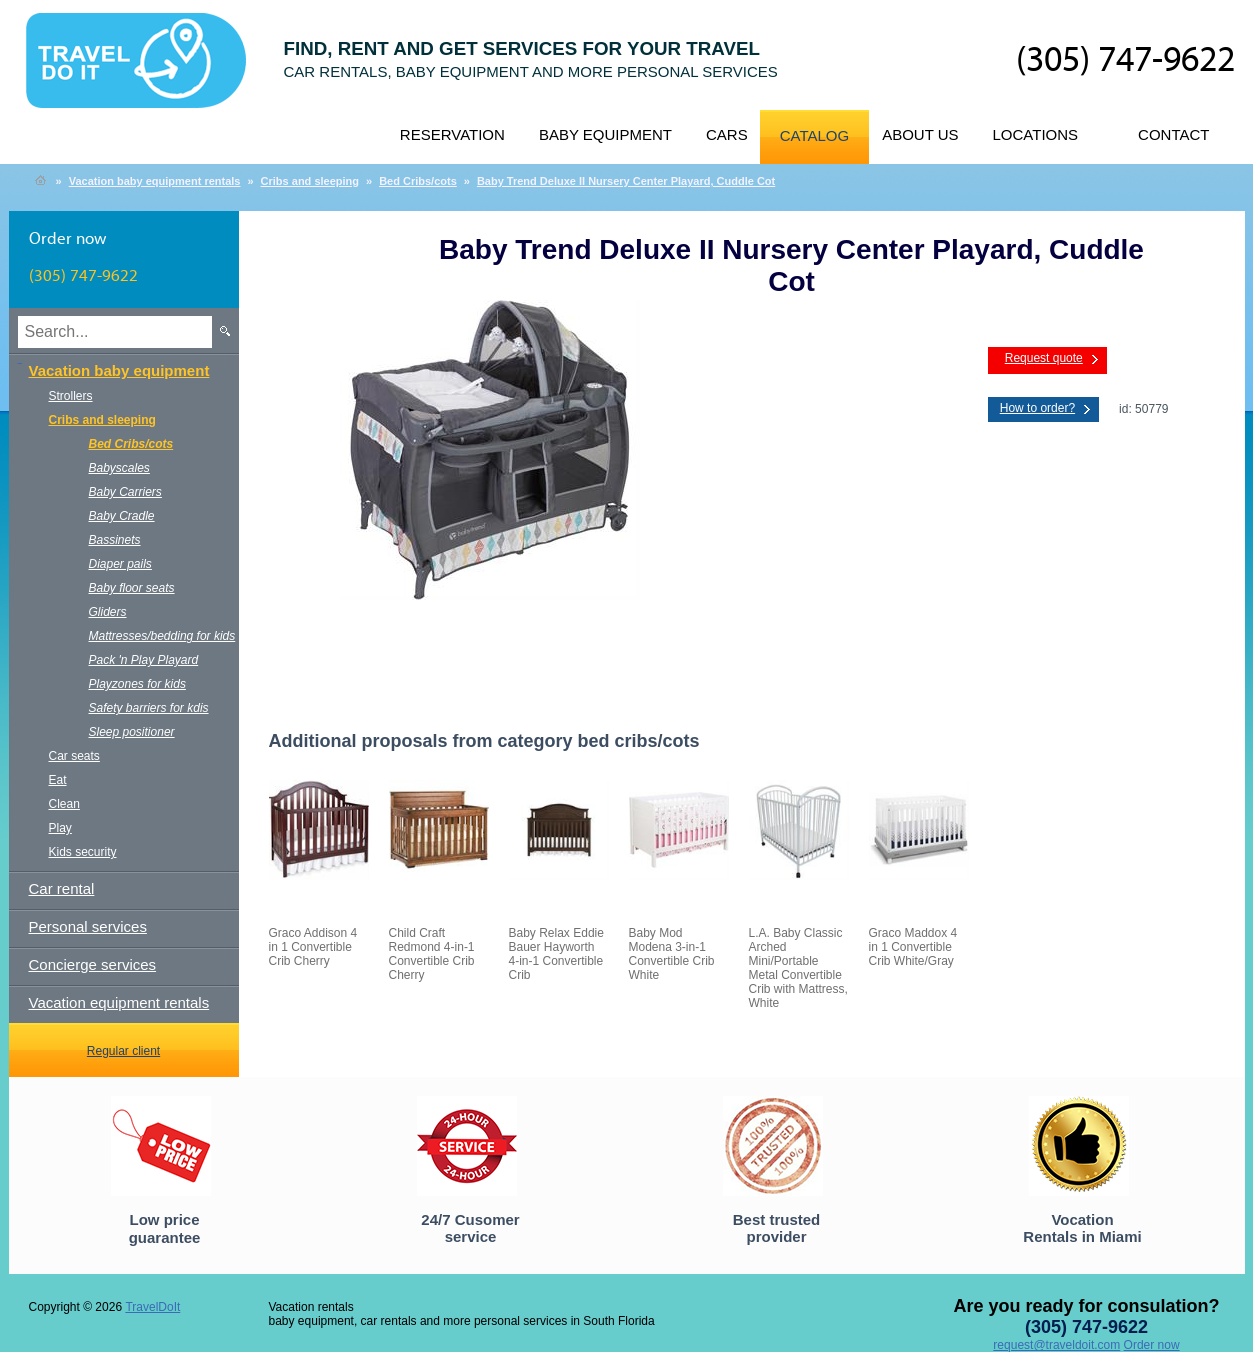 Image resolution: width=1253 pixels, height=1352 pixels. I want to click on Low price guarantee, so click(165, 1228).